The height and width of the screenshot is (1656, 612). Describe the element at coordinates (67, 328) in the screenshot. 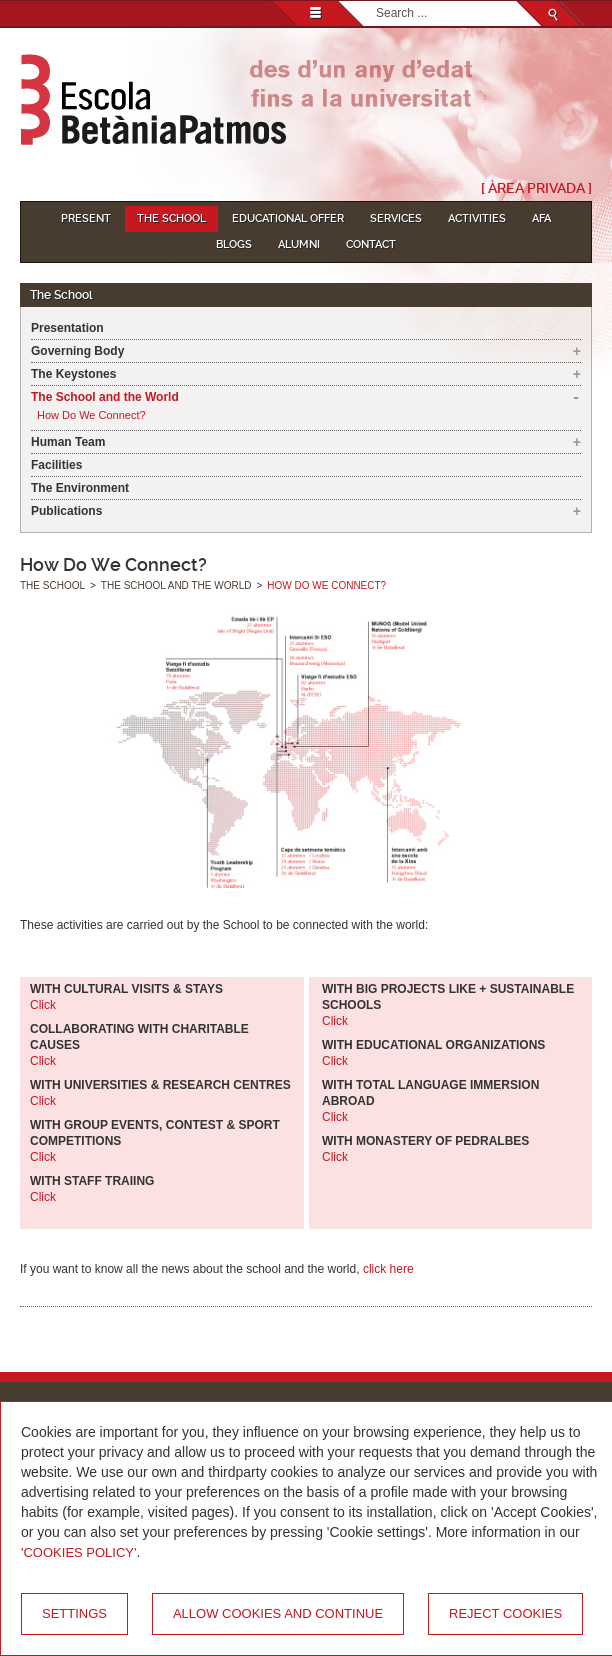

I see `Presentation` at that location.